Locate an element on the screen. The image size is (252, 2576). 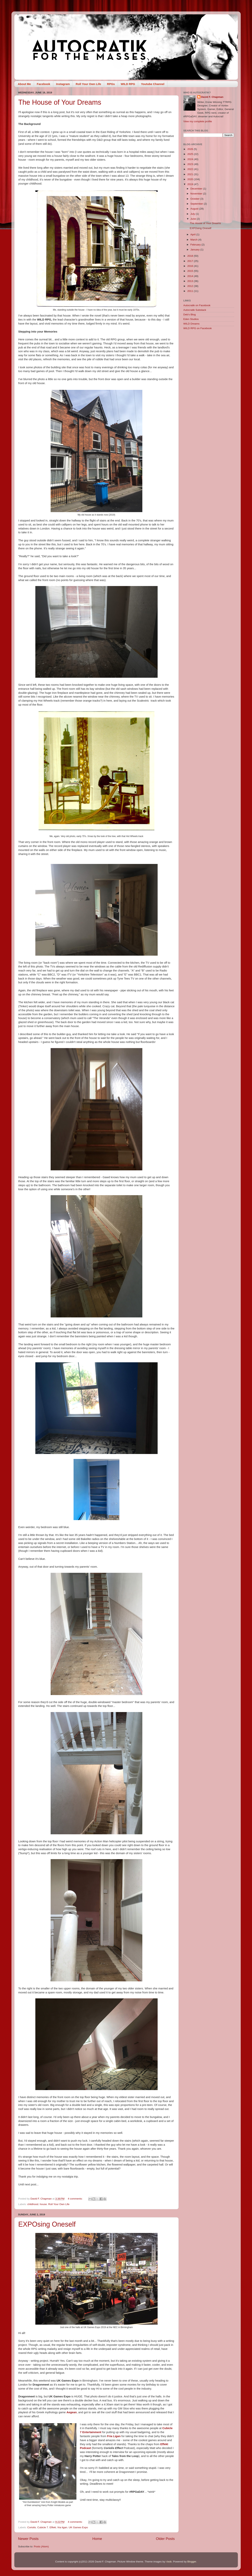
February is located at coordinates (196, 244).